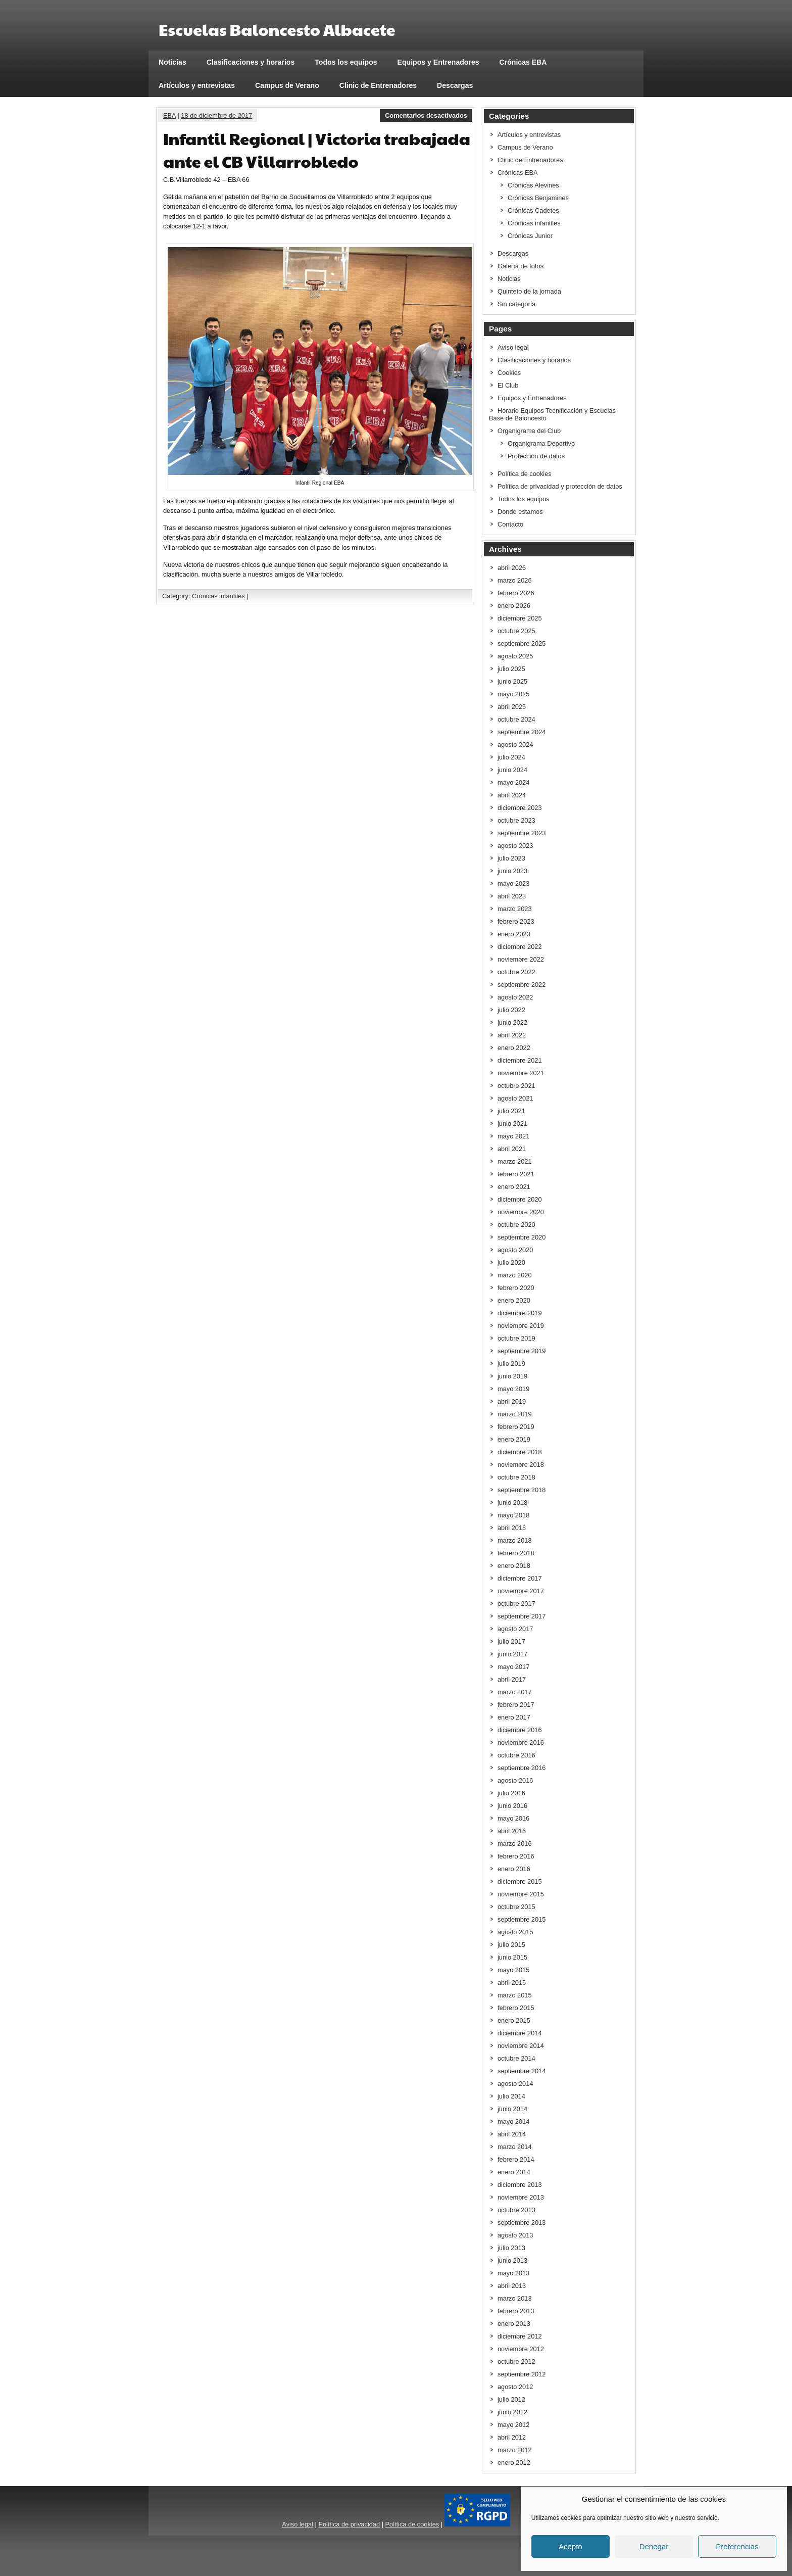  What do you see at coordinates (515, 1843) in the screenshot?
I see `marzo 2016` at bounding box center [515, 1843].